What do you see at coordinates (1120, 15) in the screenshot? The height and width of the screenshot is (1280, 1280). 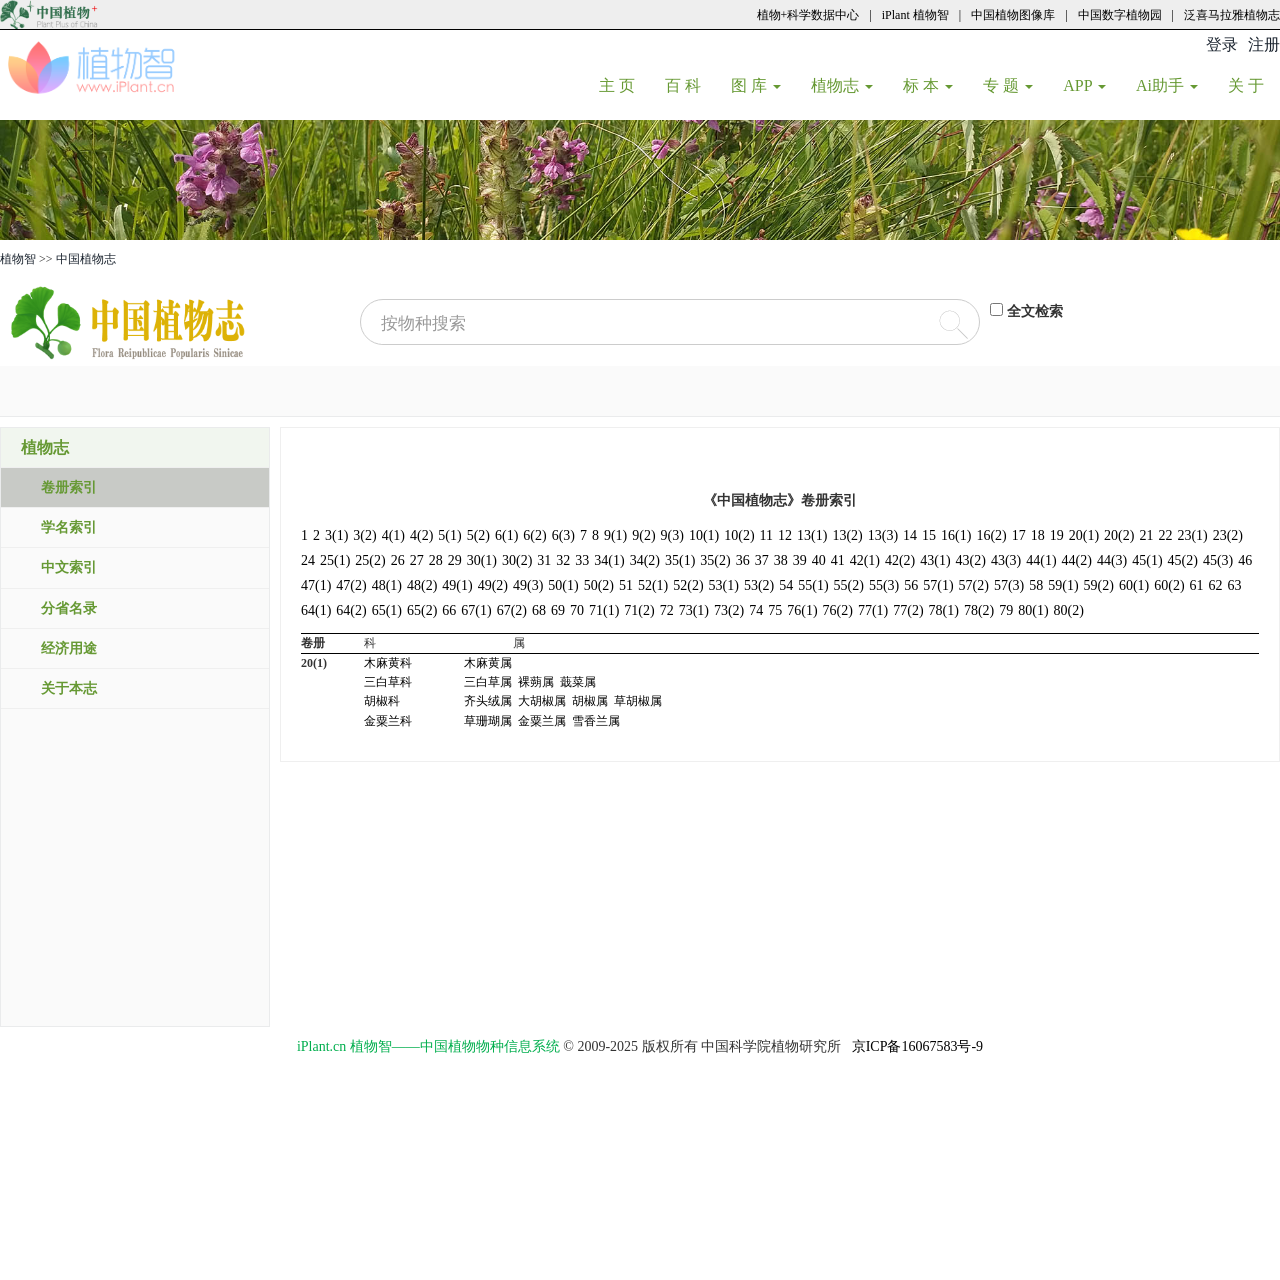 I see `中国数字植物园` at bounding box center [1120, 15].